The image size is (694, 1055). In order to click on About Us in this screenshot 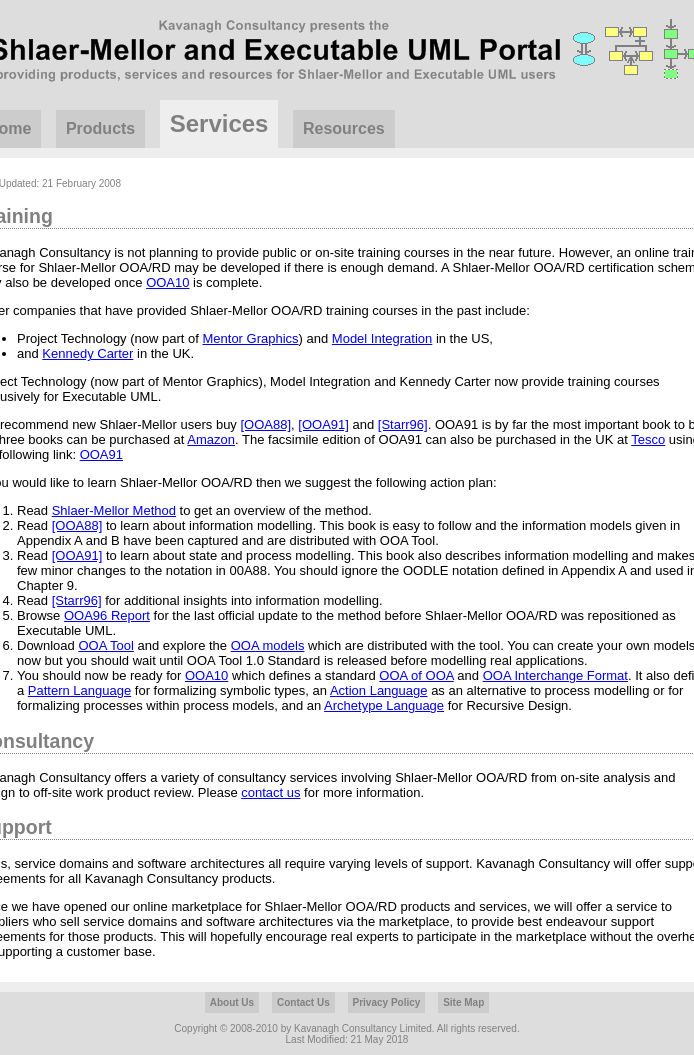, I will do `click(232, 1002)`.